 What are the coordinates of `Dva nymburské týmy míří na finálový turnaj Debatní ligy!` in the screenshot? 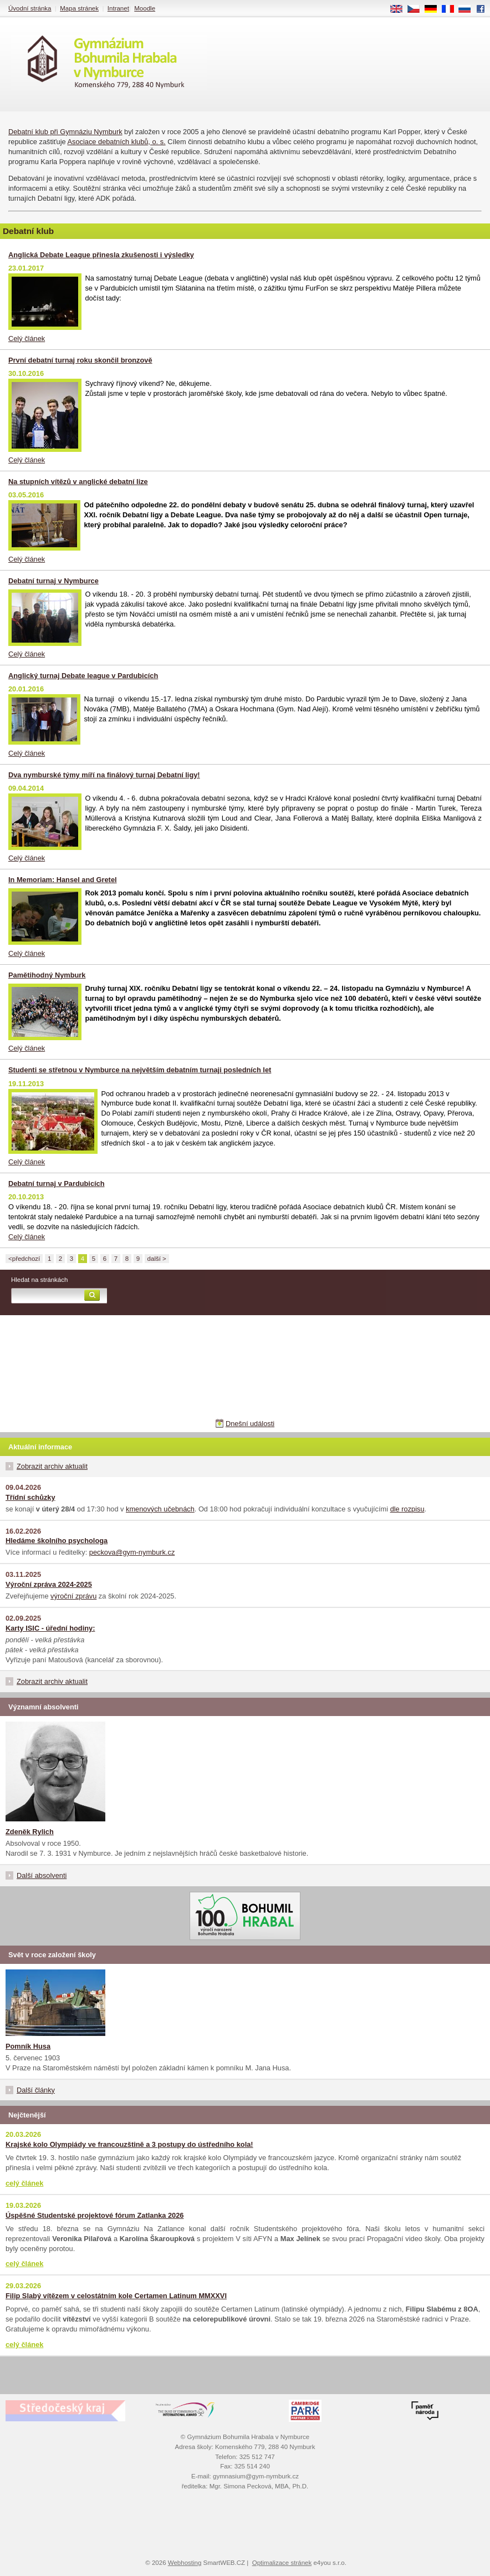 It's located at (104, 775).